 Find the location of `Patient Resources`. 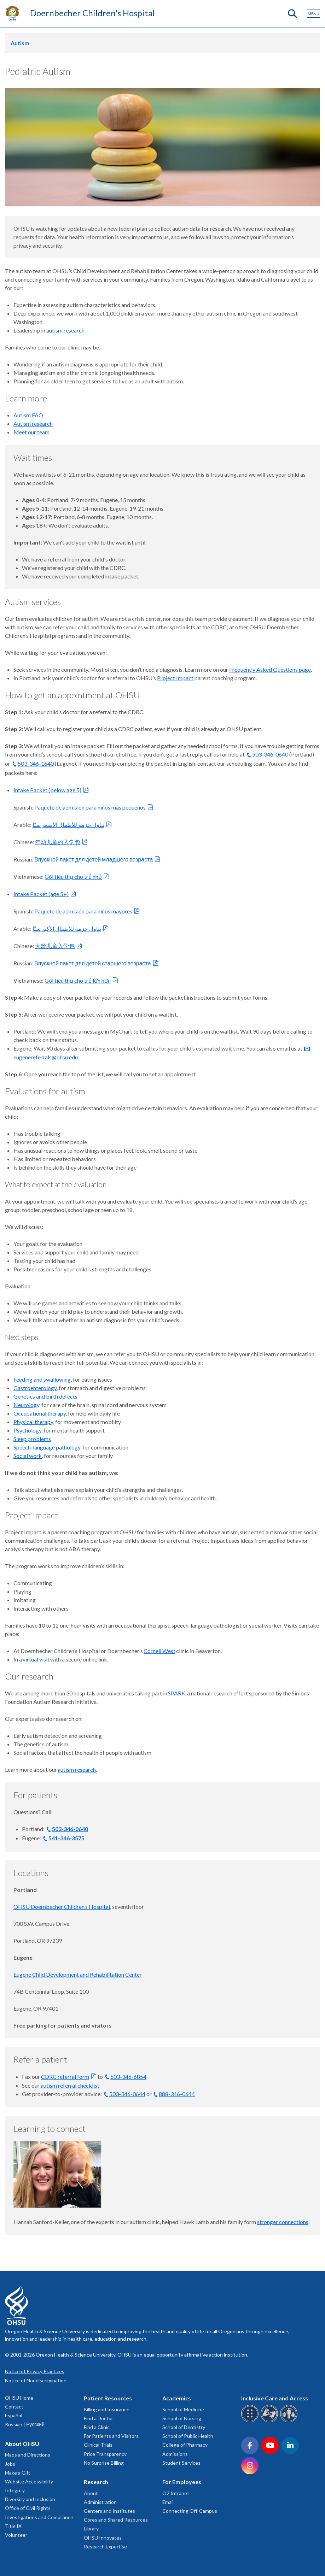

Patient Resources is located at coordinates (108, 2398).